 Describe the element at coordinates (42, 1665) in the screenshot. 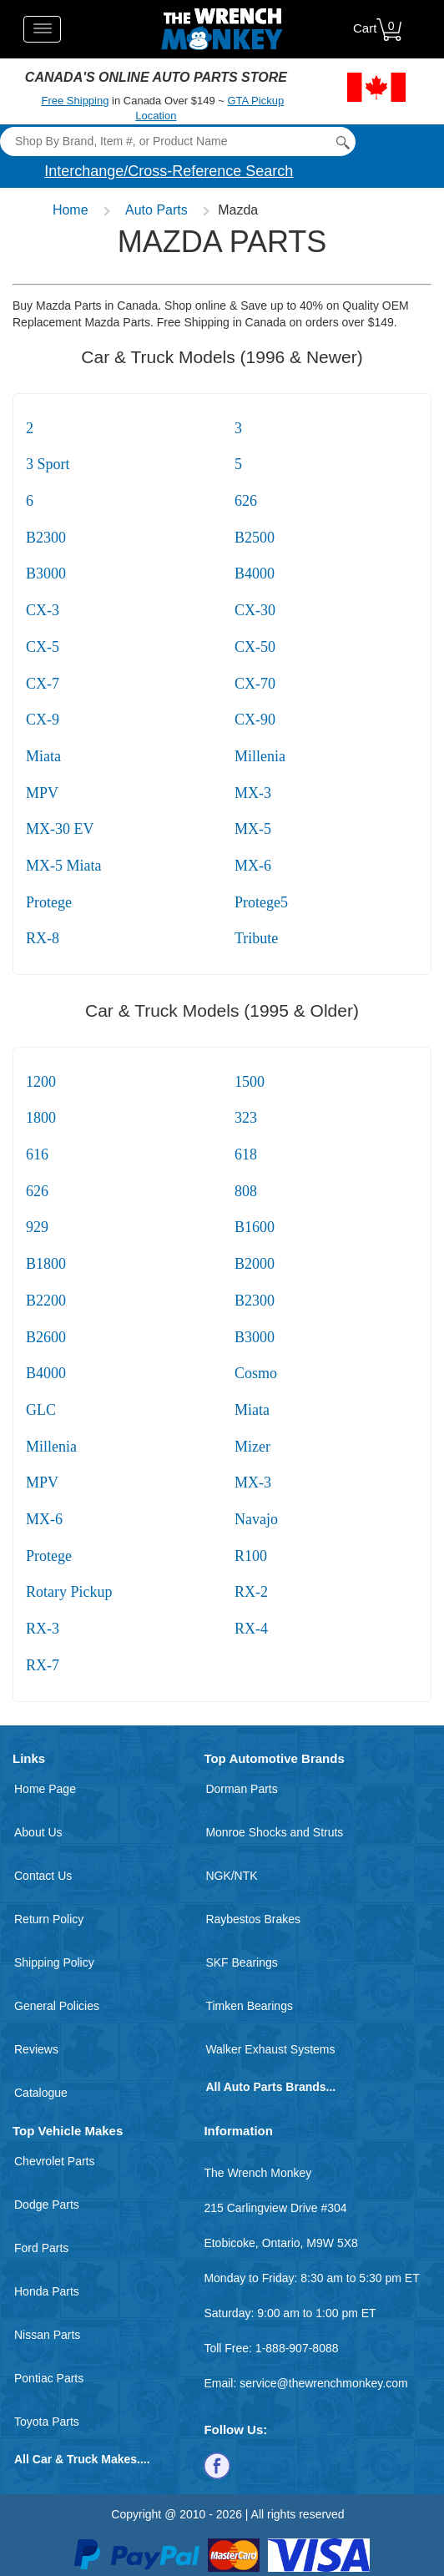

I see `RX-7` at that location.